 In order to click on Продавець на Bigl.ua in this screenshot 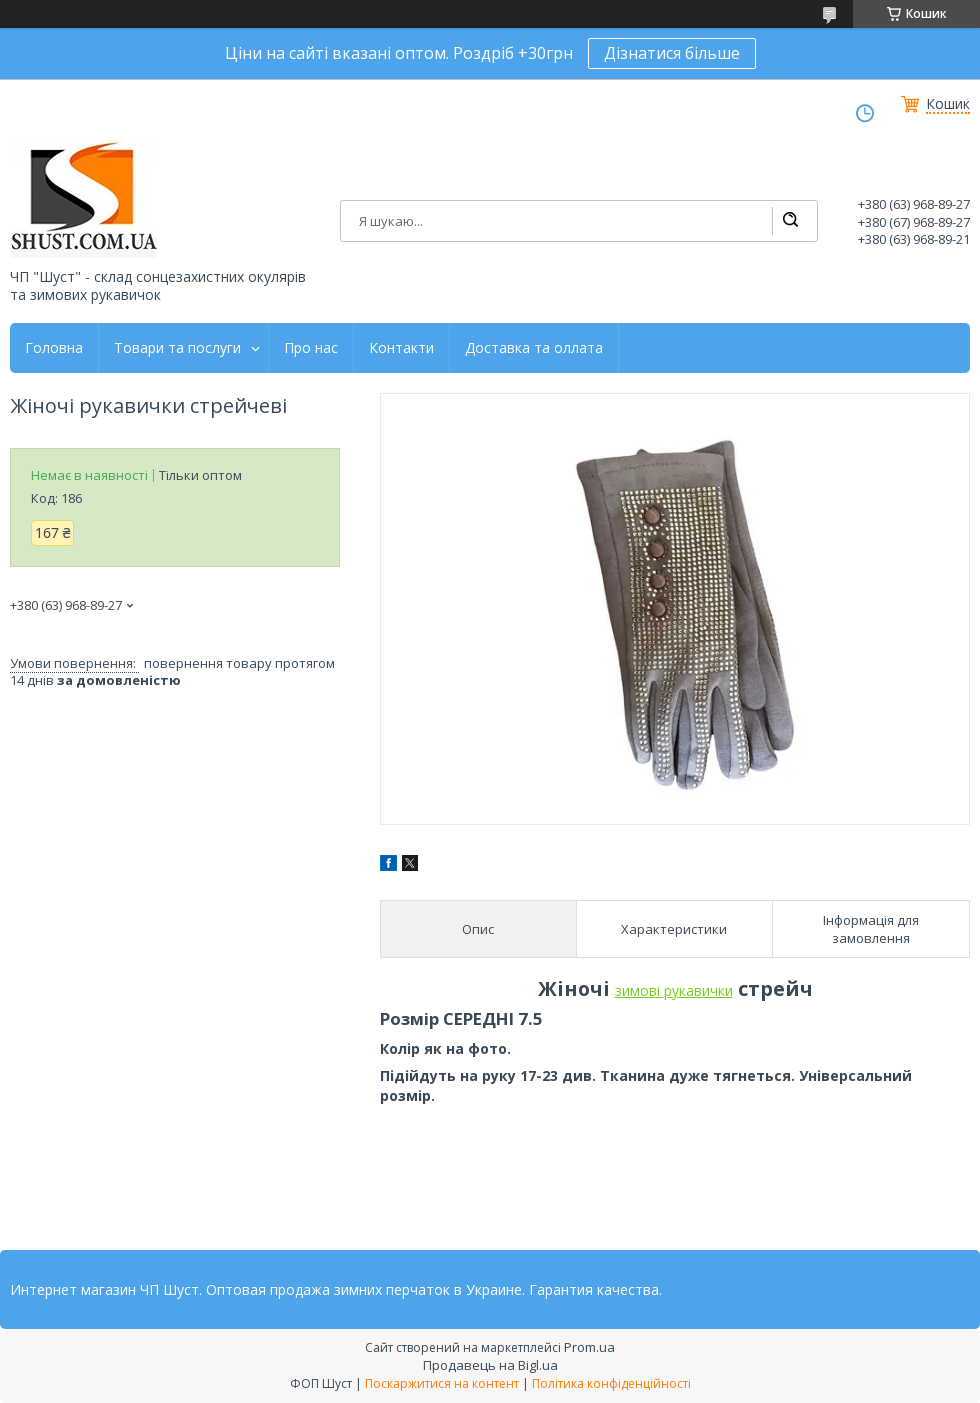, I will do `click(490, 1365)`.